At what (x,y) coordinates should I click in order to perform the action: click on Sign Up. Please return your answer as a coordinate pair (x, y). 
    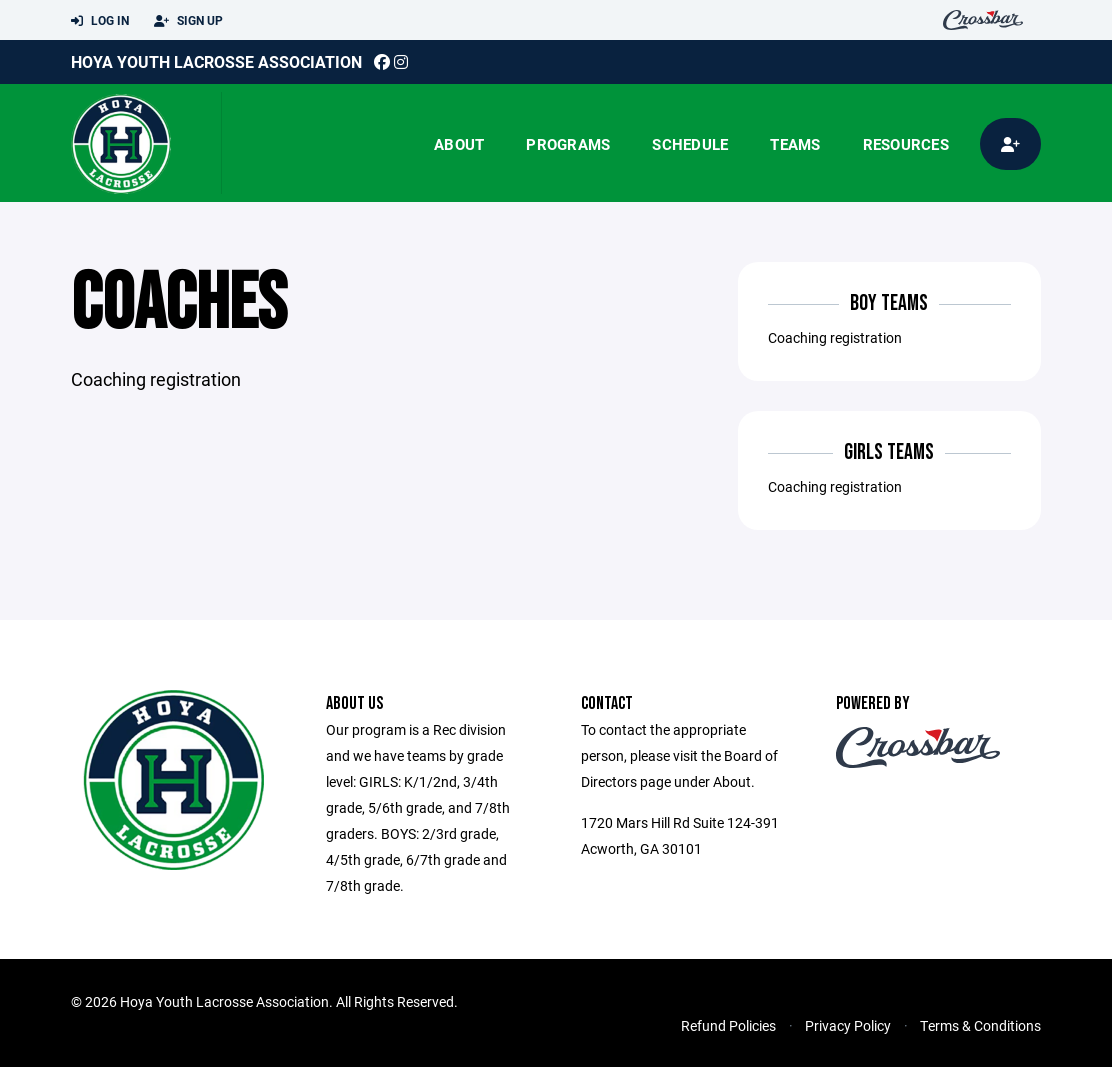
    Looking at the image, I should click on (188, 21).